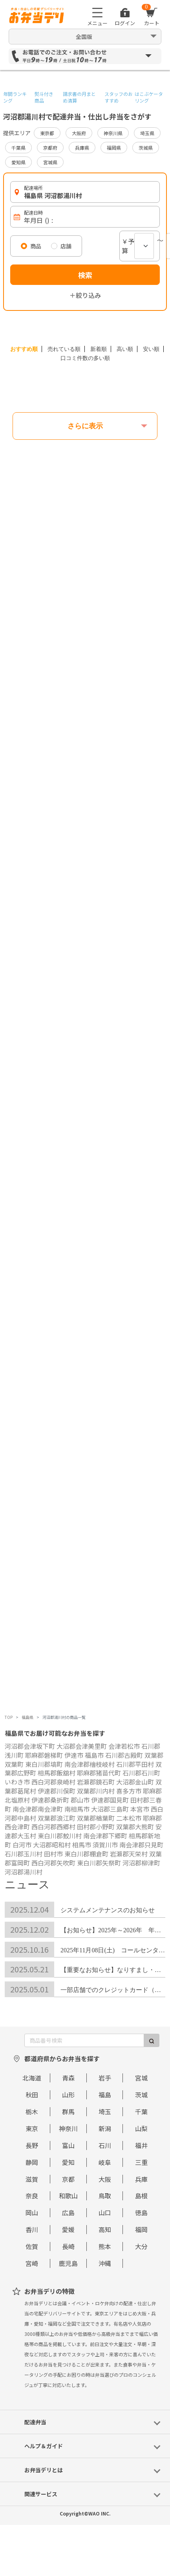 This screenshot has height=2576, width=170. I want to click on 喜多方市, so click(128, 1791).